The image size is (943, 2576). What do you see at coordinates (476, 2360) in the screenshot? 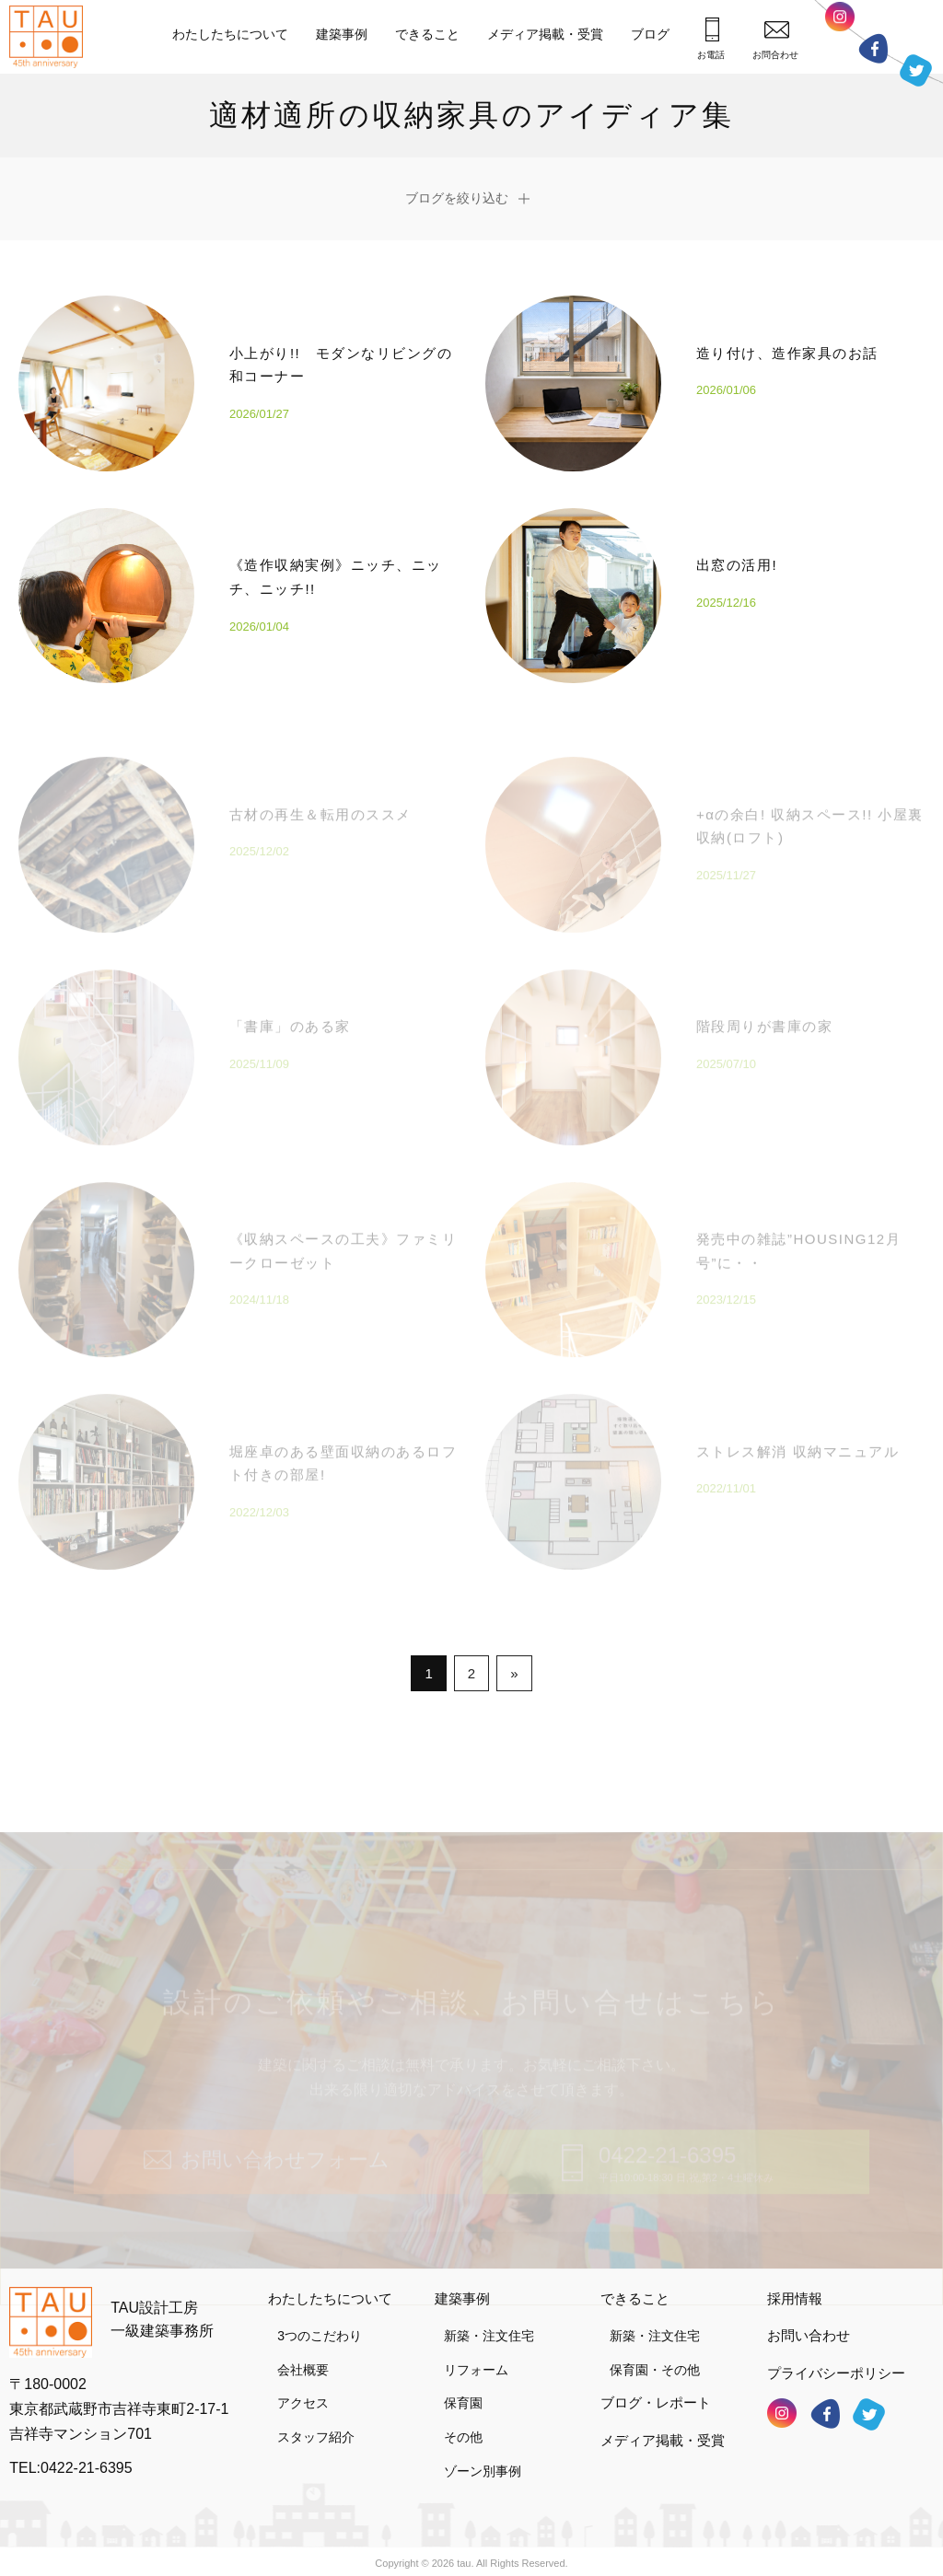
I see `リフォーム` at bounding box center [476, 2360].